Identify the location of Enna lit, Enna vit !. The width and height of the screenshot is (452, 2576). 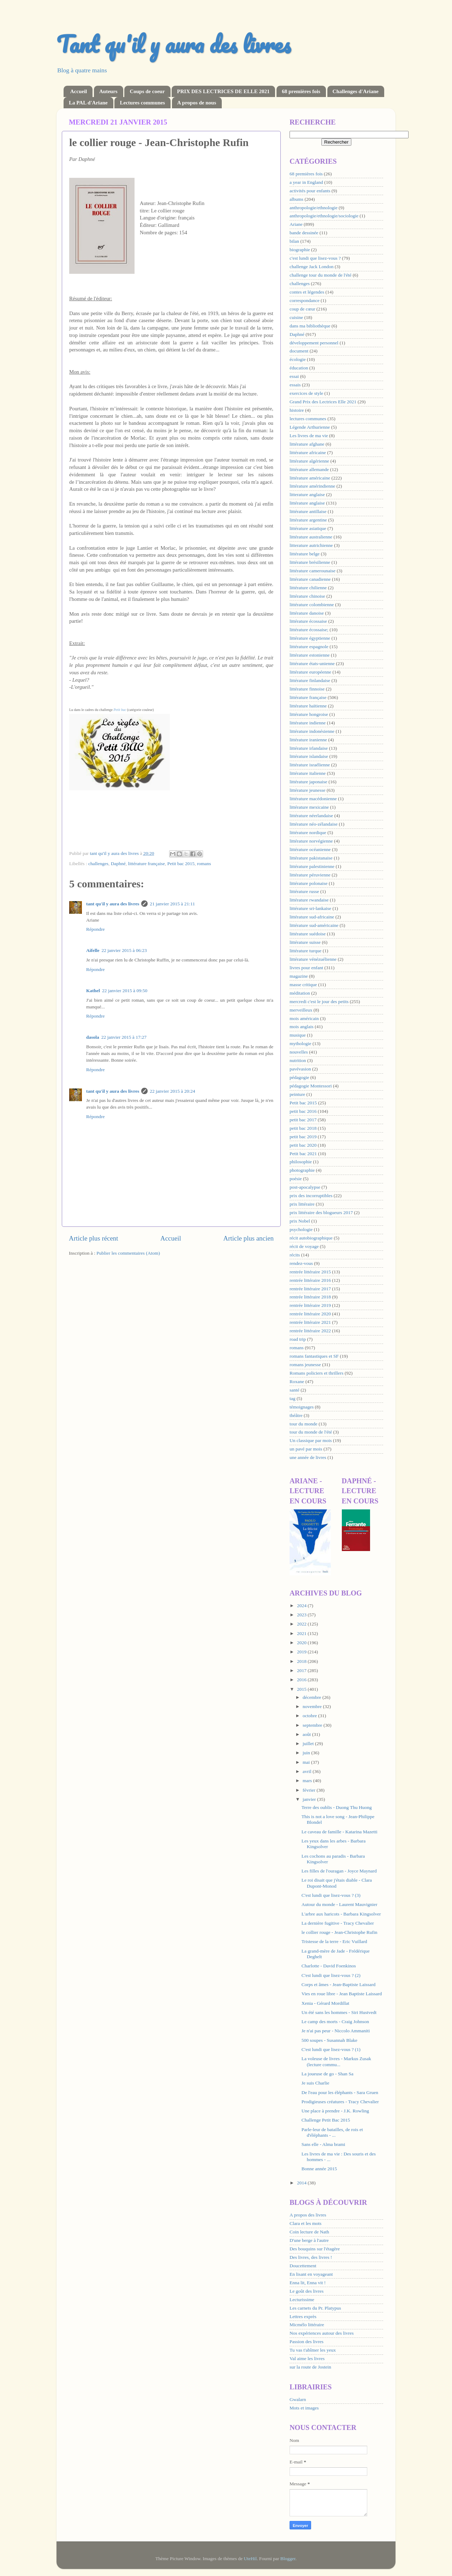
(308, 2282).